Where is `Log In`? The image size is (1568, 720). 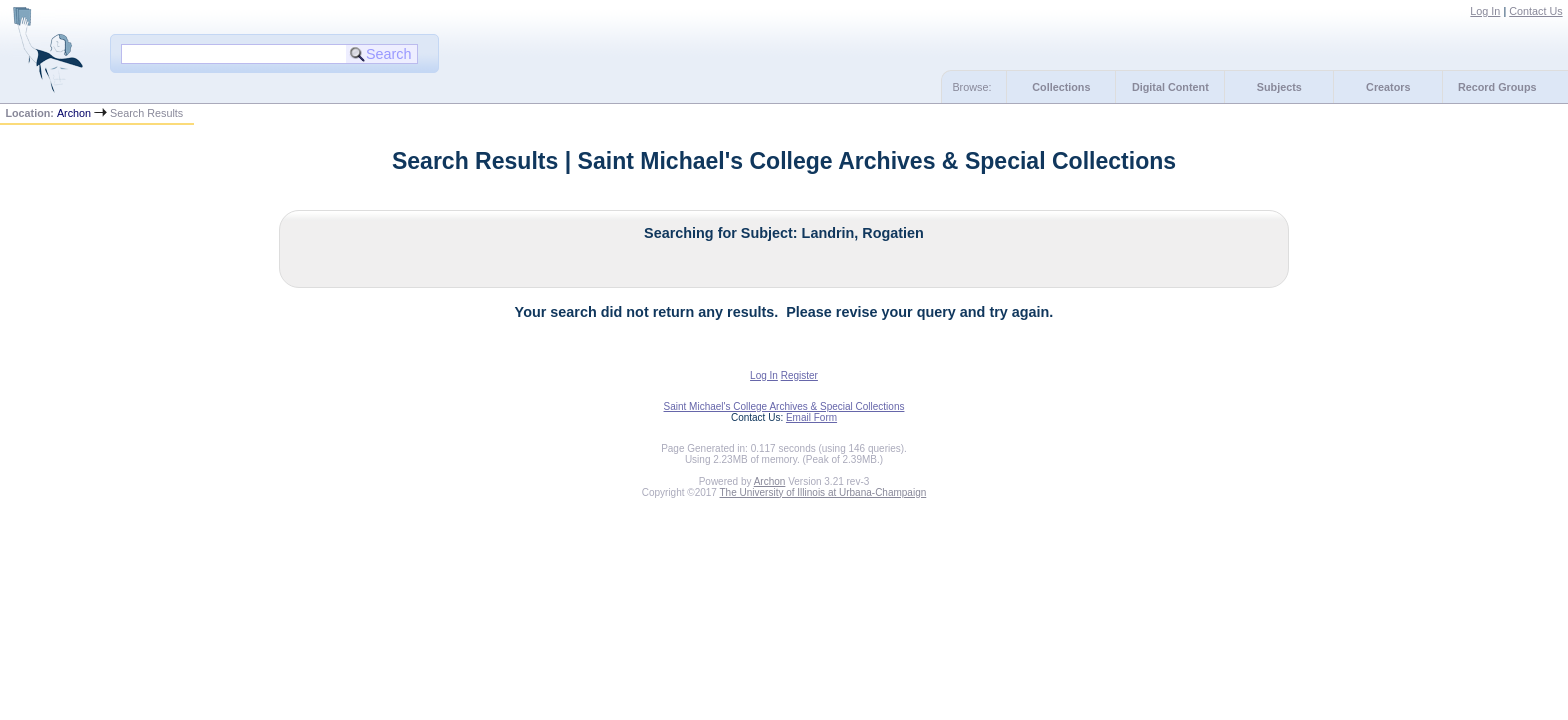
Log In is located at coordinates (1485, 11).